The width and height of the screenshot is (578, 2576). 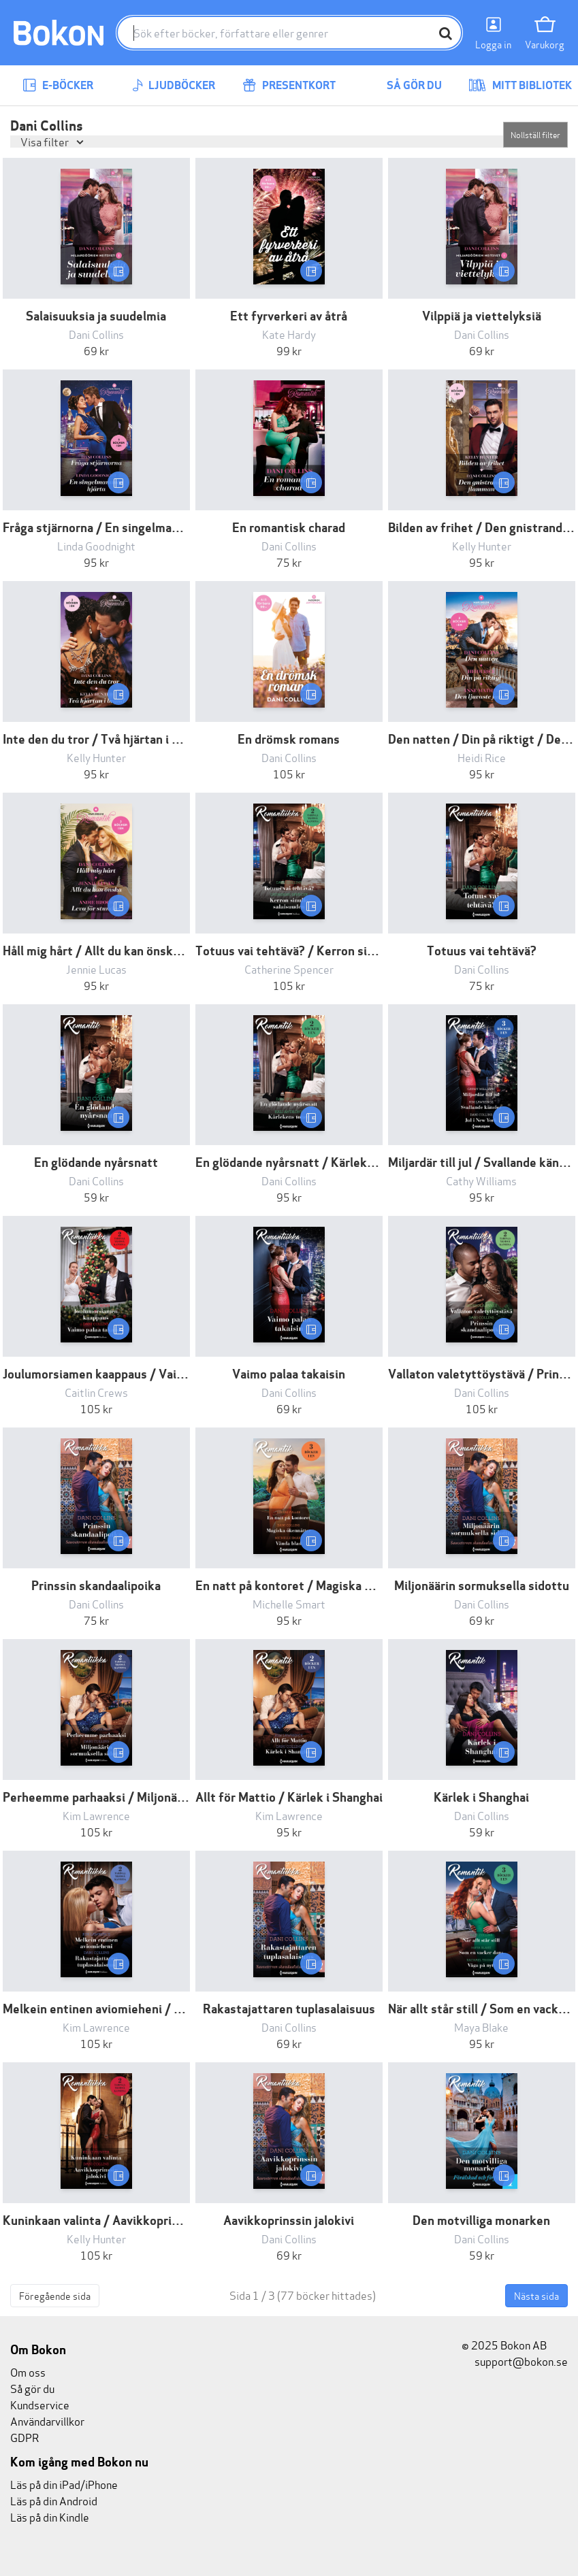 I want to click on Catherine Spencer, so click(x=289, y=968).